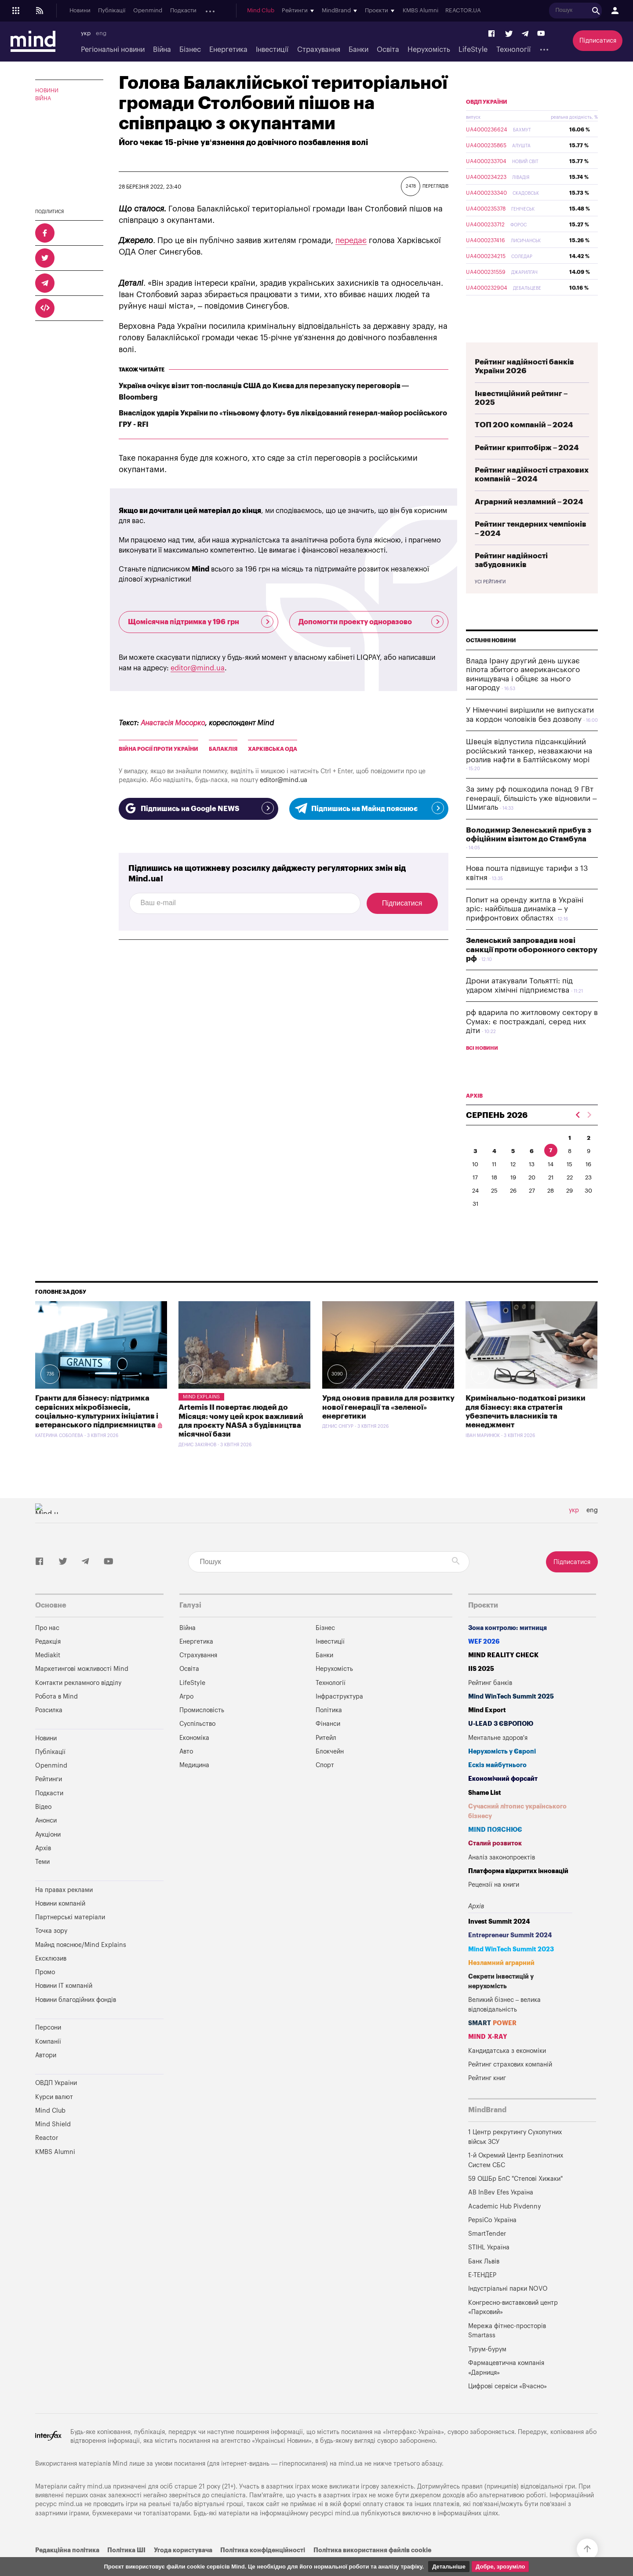  I want to click on Регіональні новини, so click(113, 49).